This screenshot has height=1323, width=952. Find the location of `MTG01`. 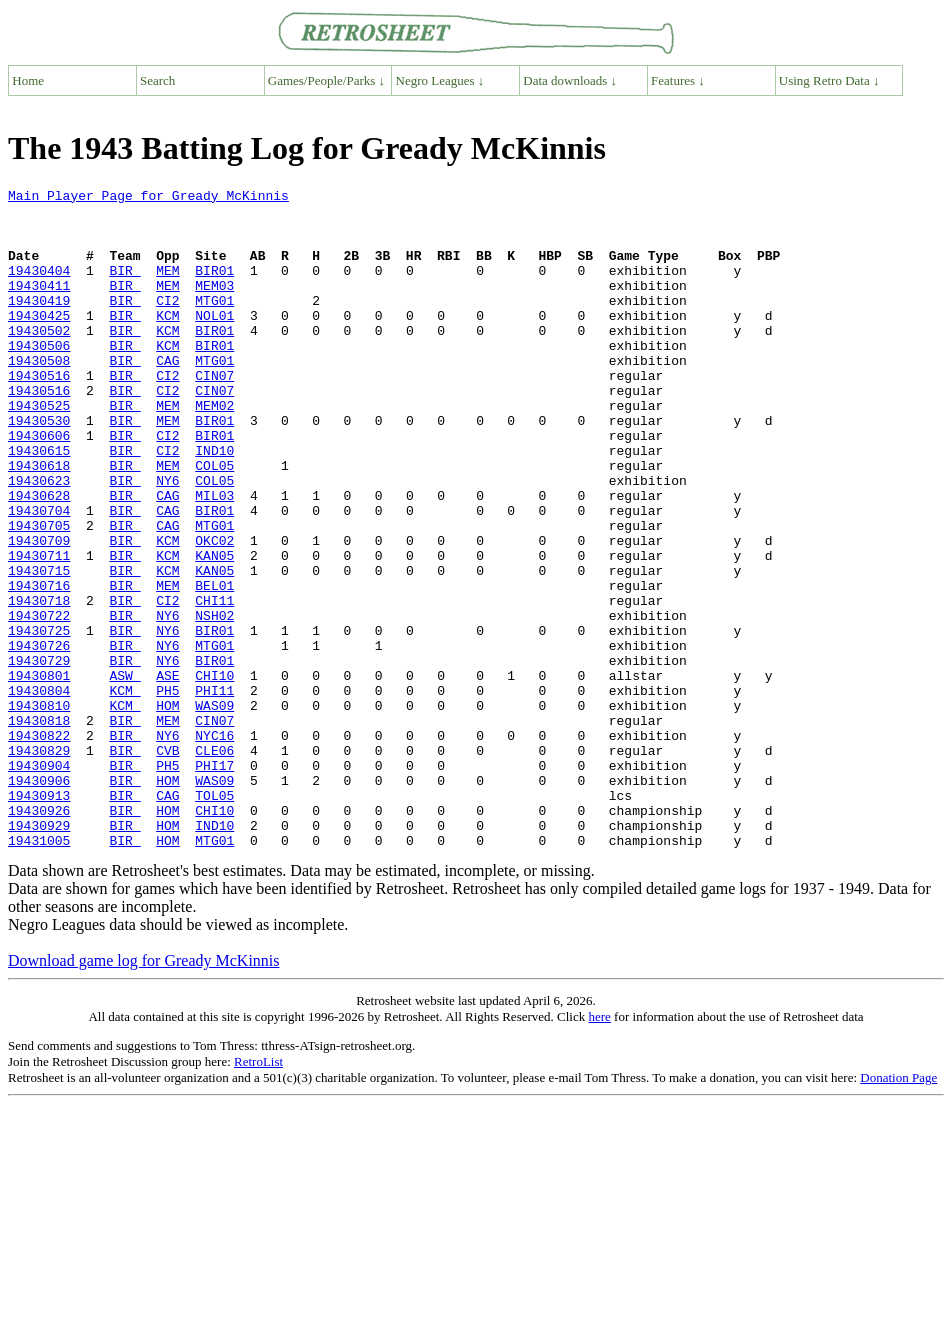

MTG01 is located at coordinates (214, 324).